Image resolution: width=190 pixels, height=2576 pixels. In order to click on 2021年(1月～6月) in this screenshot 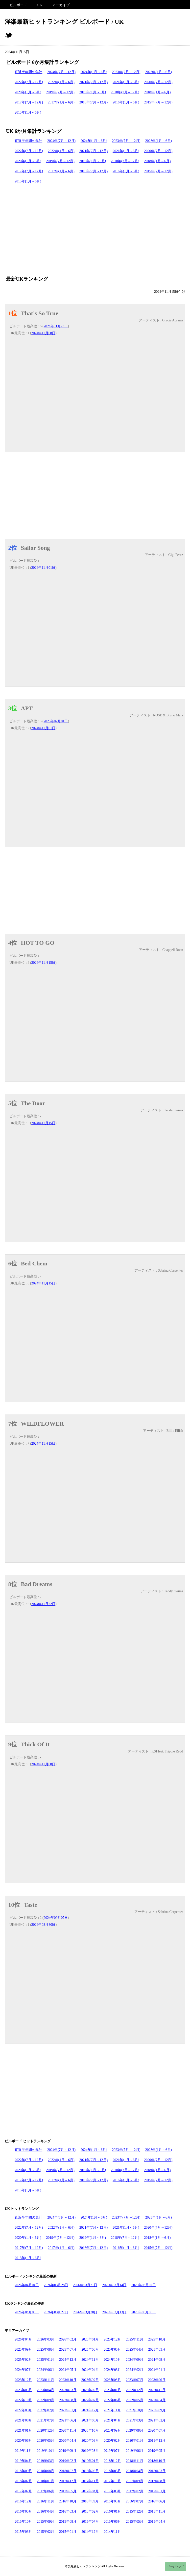, I will do `click(126, 82)`.